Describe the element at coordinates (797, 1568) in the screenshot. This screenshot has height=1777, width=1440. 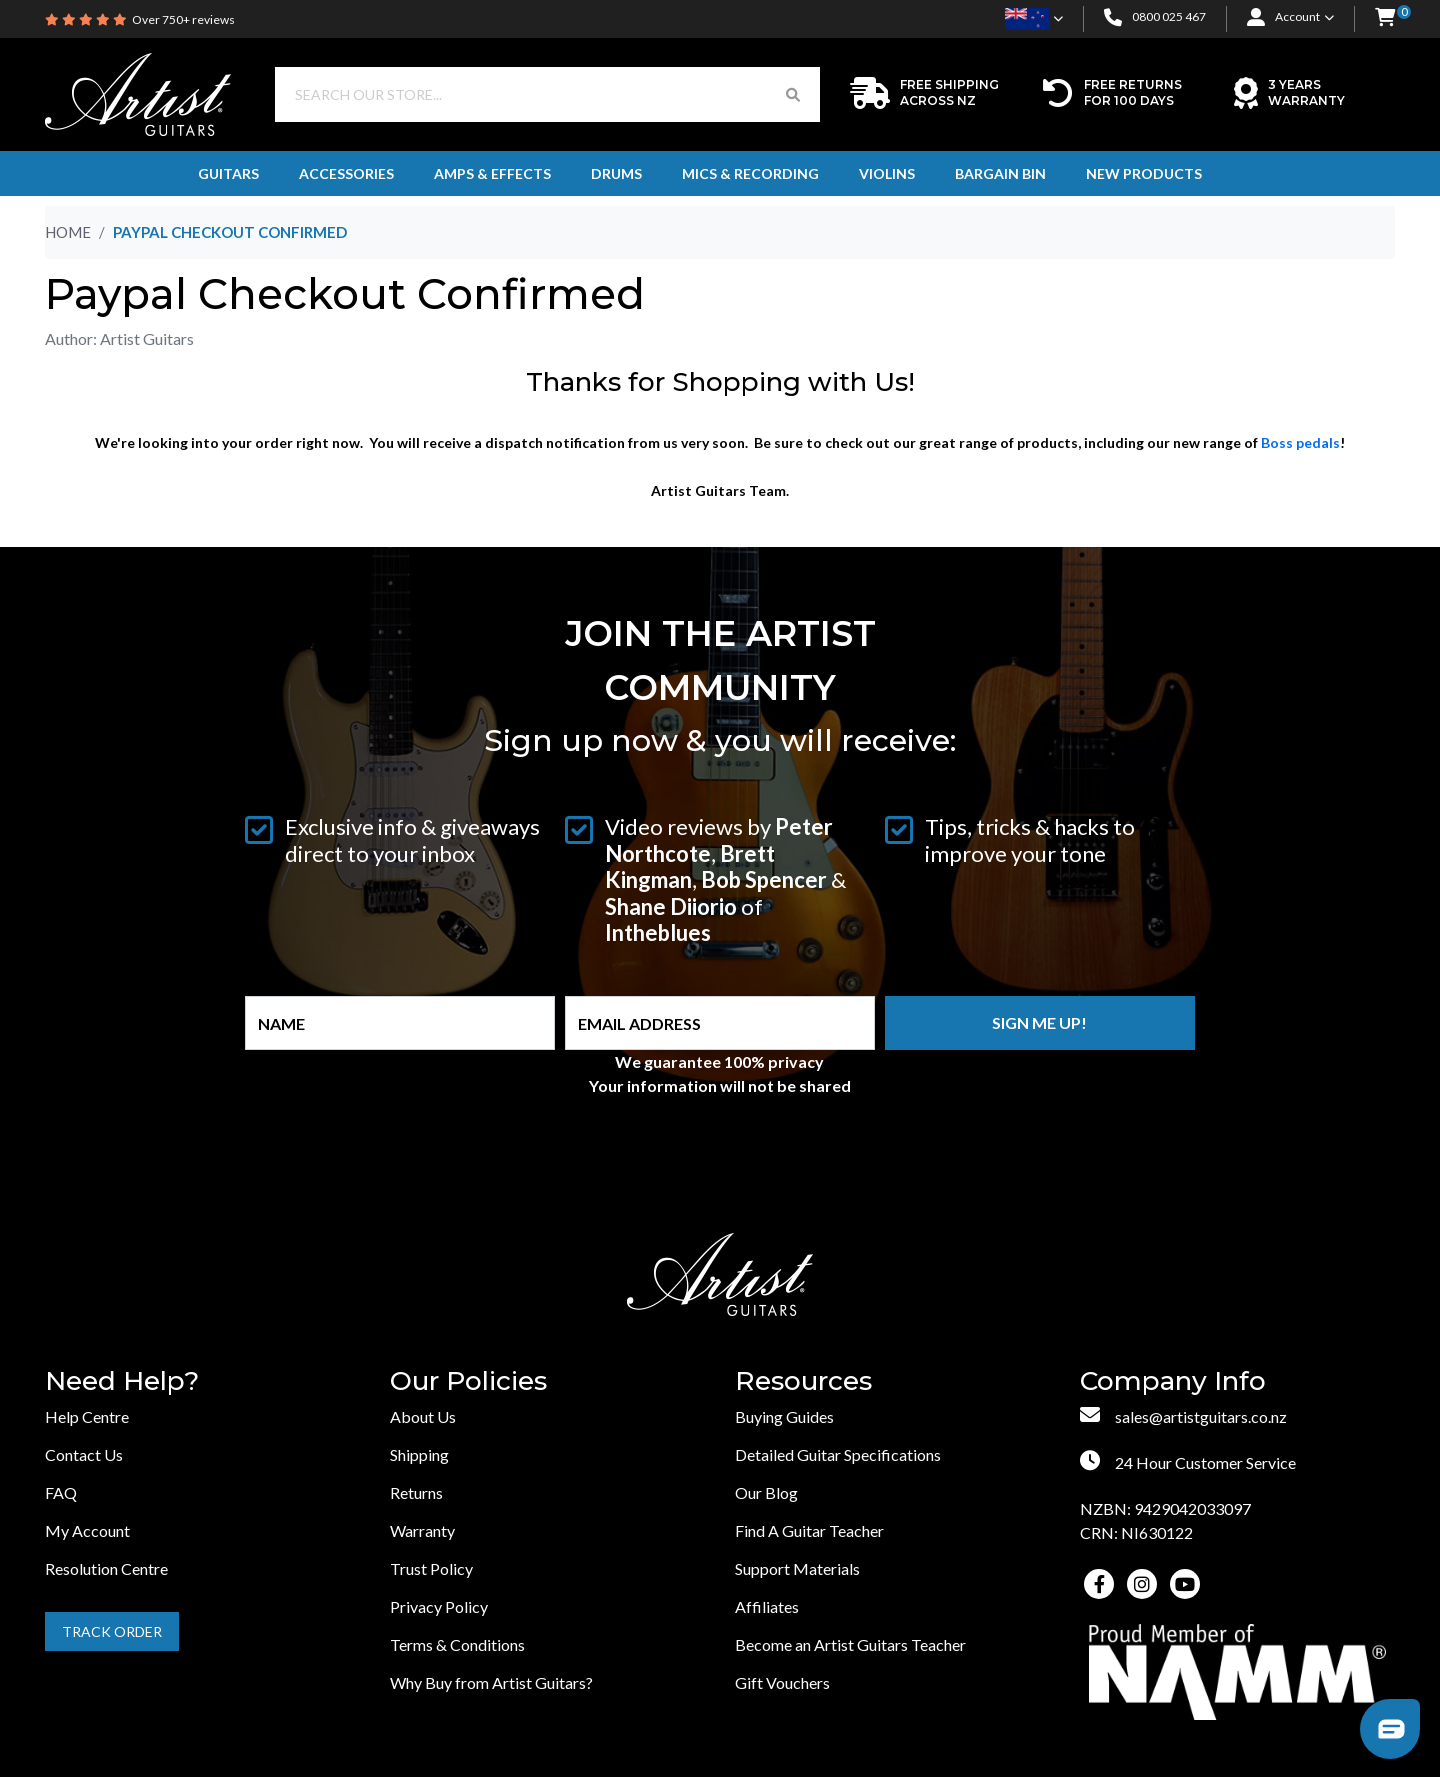
I see `Support Materials` at that location.